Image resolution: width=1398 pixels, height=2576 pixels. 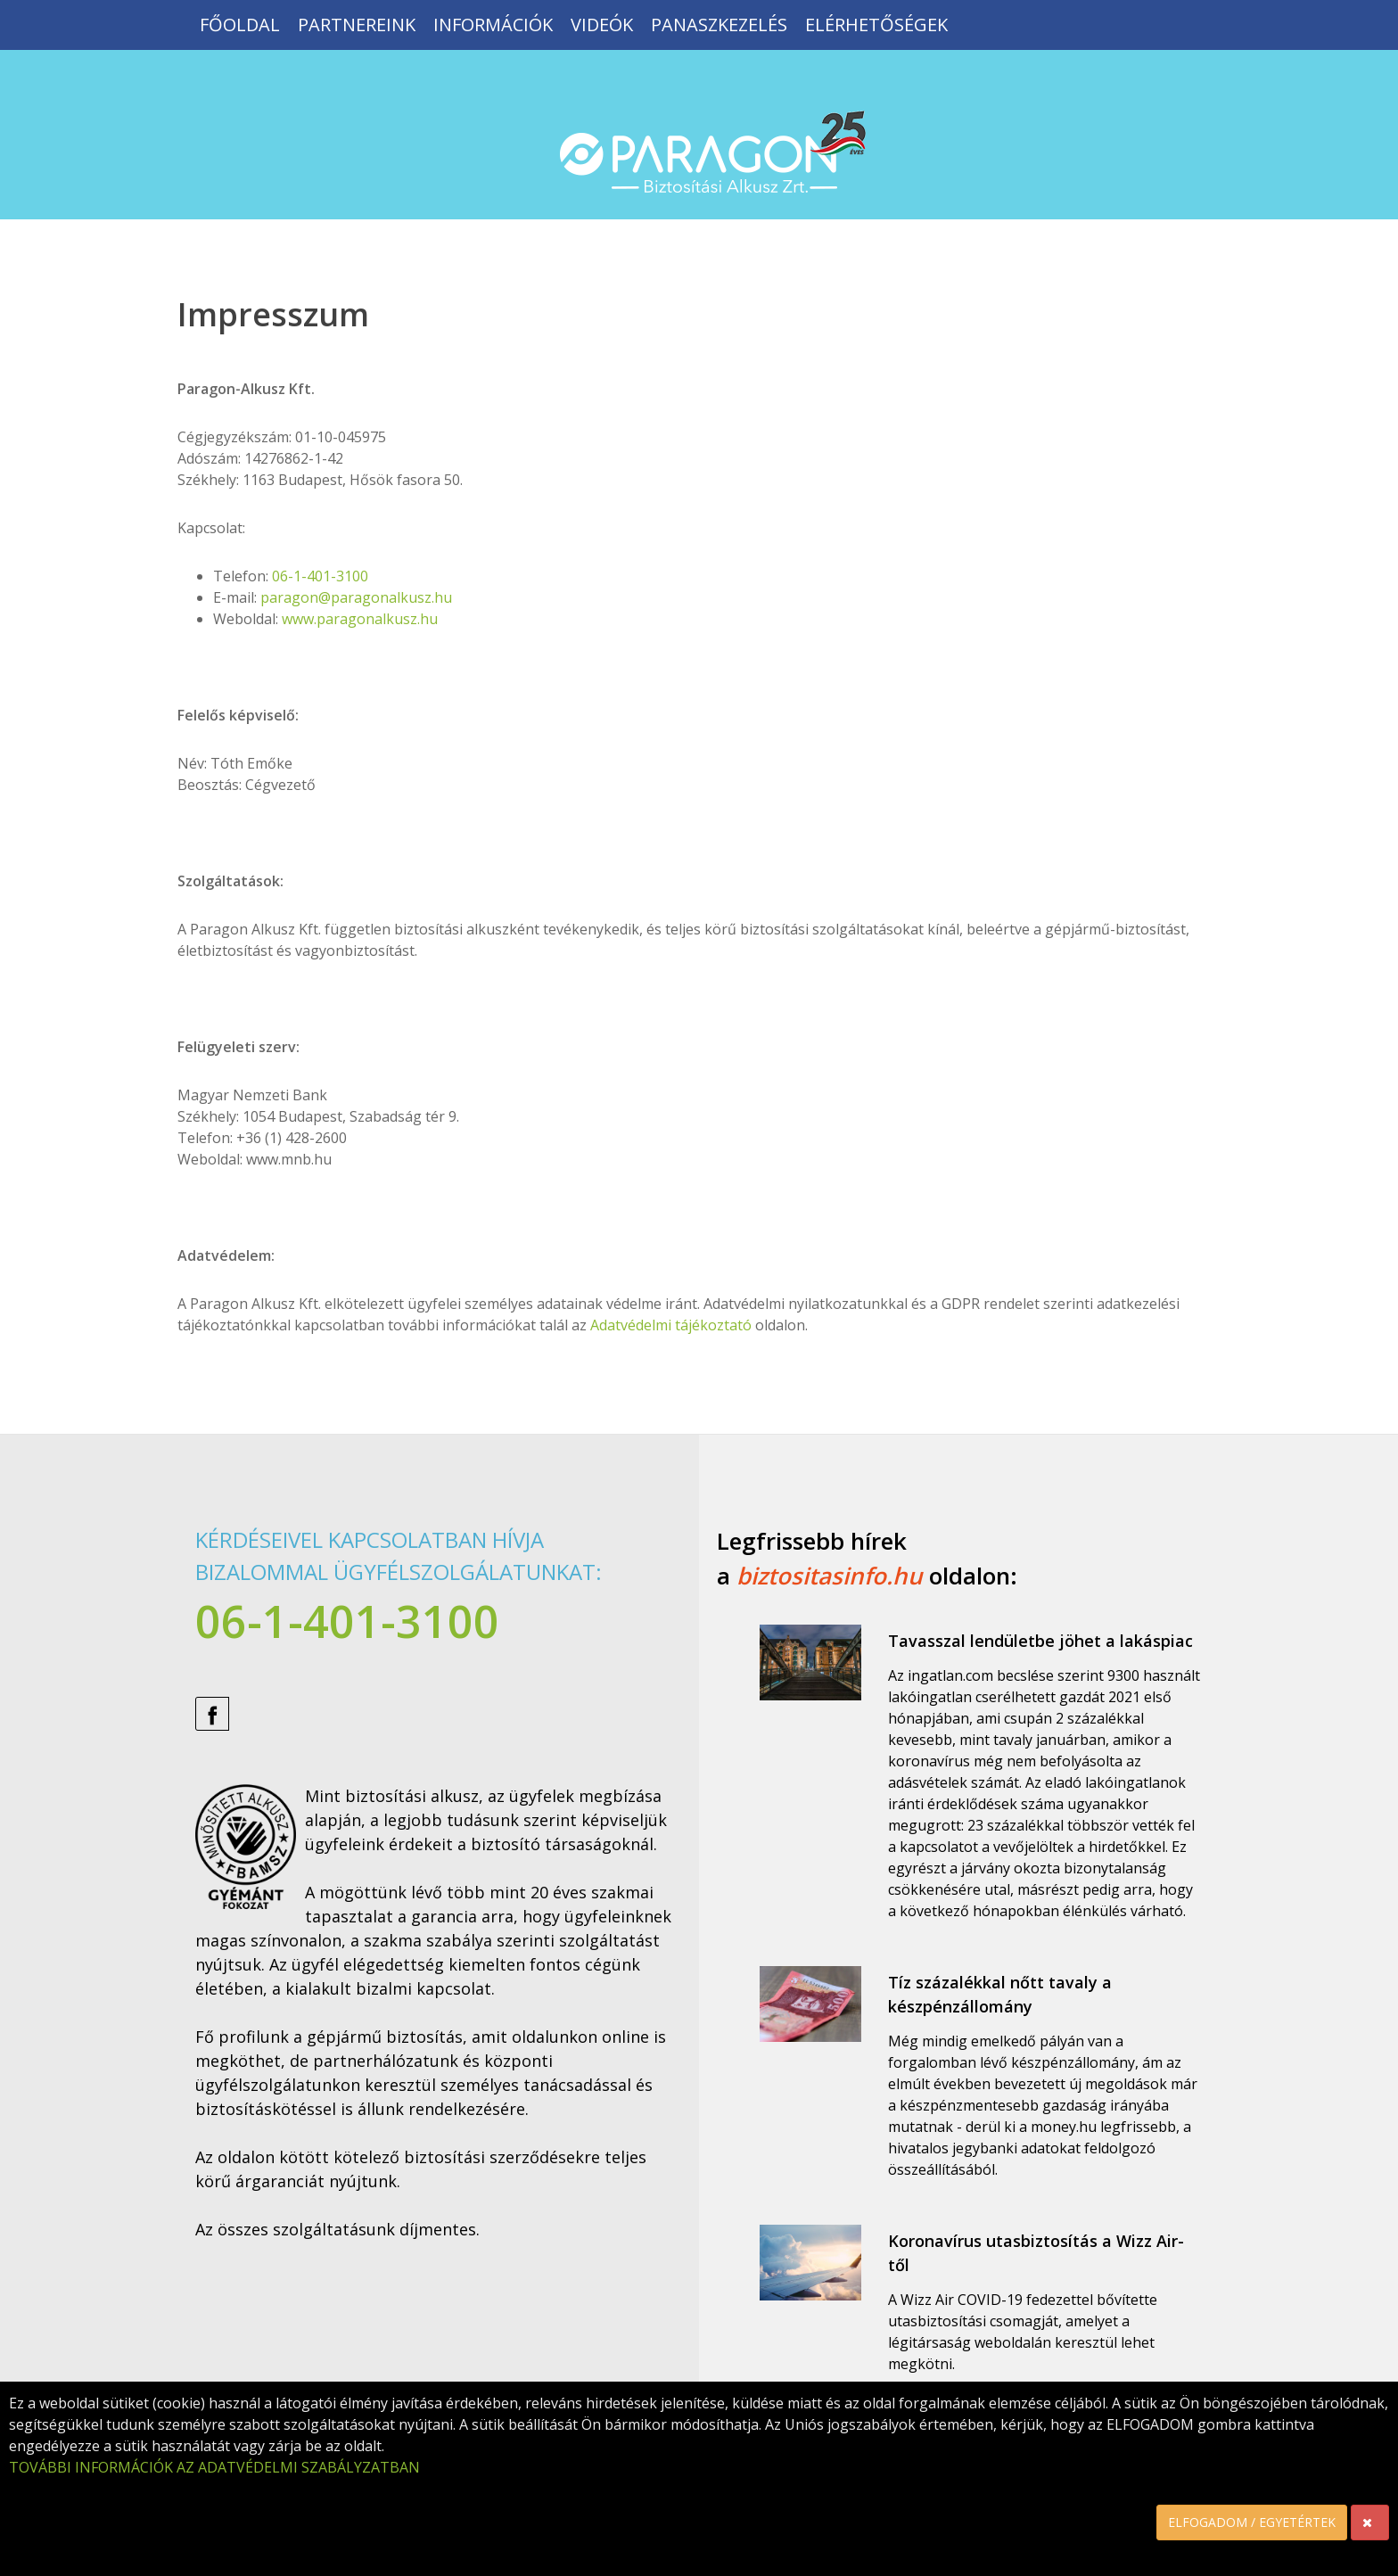 What do you see at coordinates (829, 1576) in the screenshot?
I see `biztositasinfo.hu` at bounding box center [829, 1576].